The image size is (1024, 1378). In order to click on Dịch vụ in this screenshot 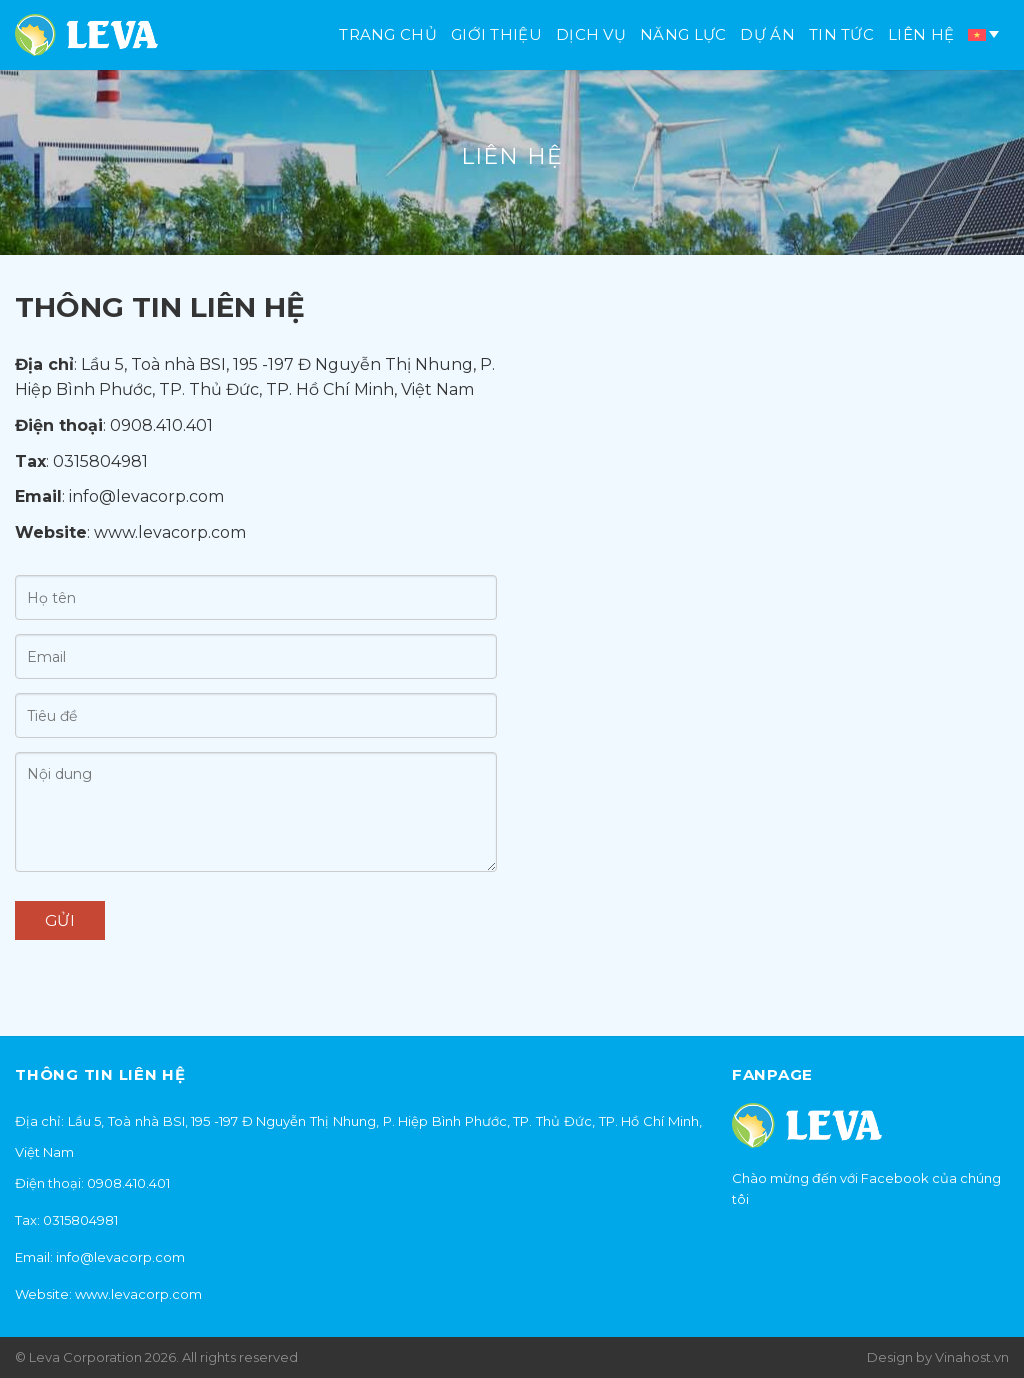, I will do `click(591, 34)`.